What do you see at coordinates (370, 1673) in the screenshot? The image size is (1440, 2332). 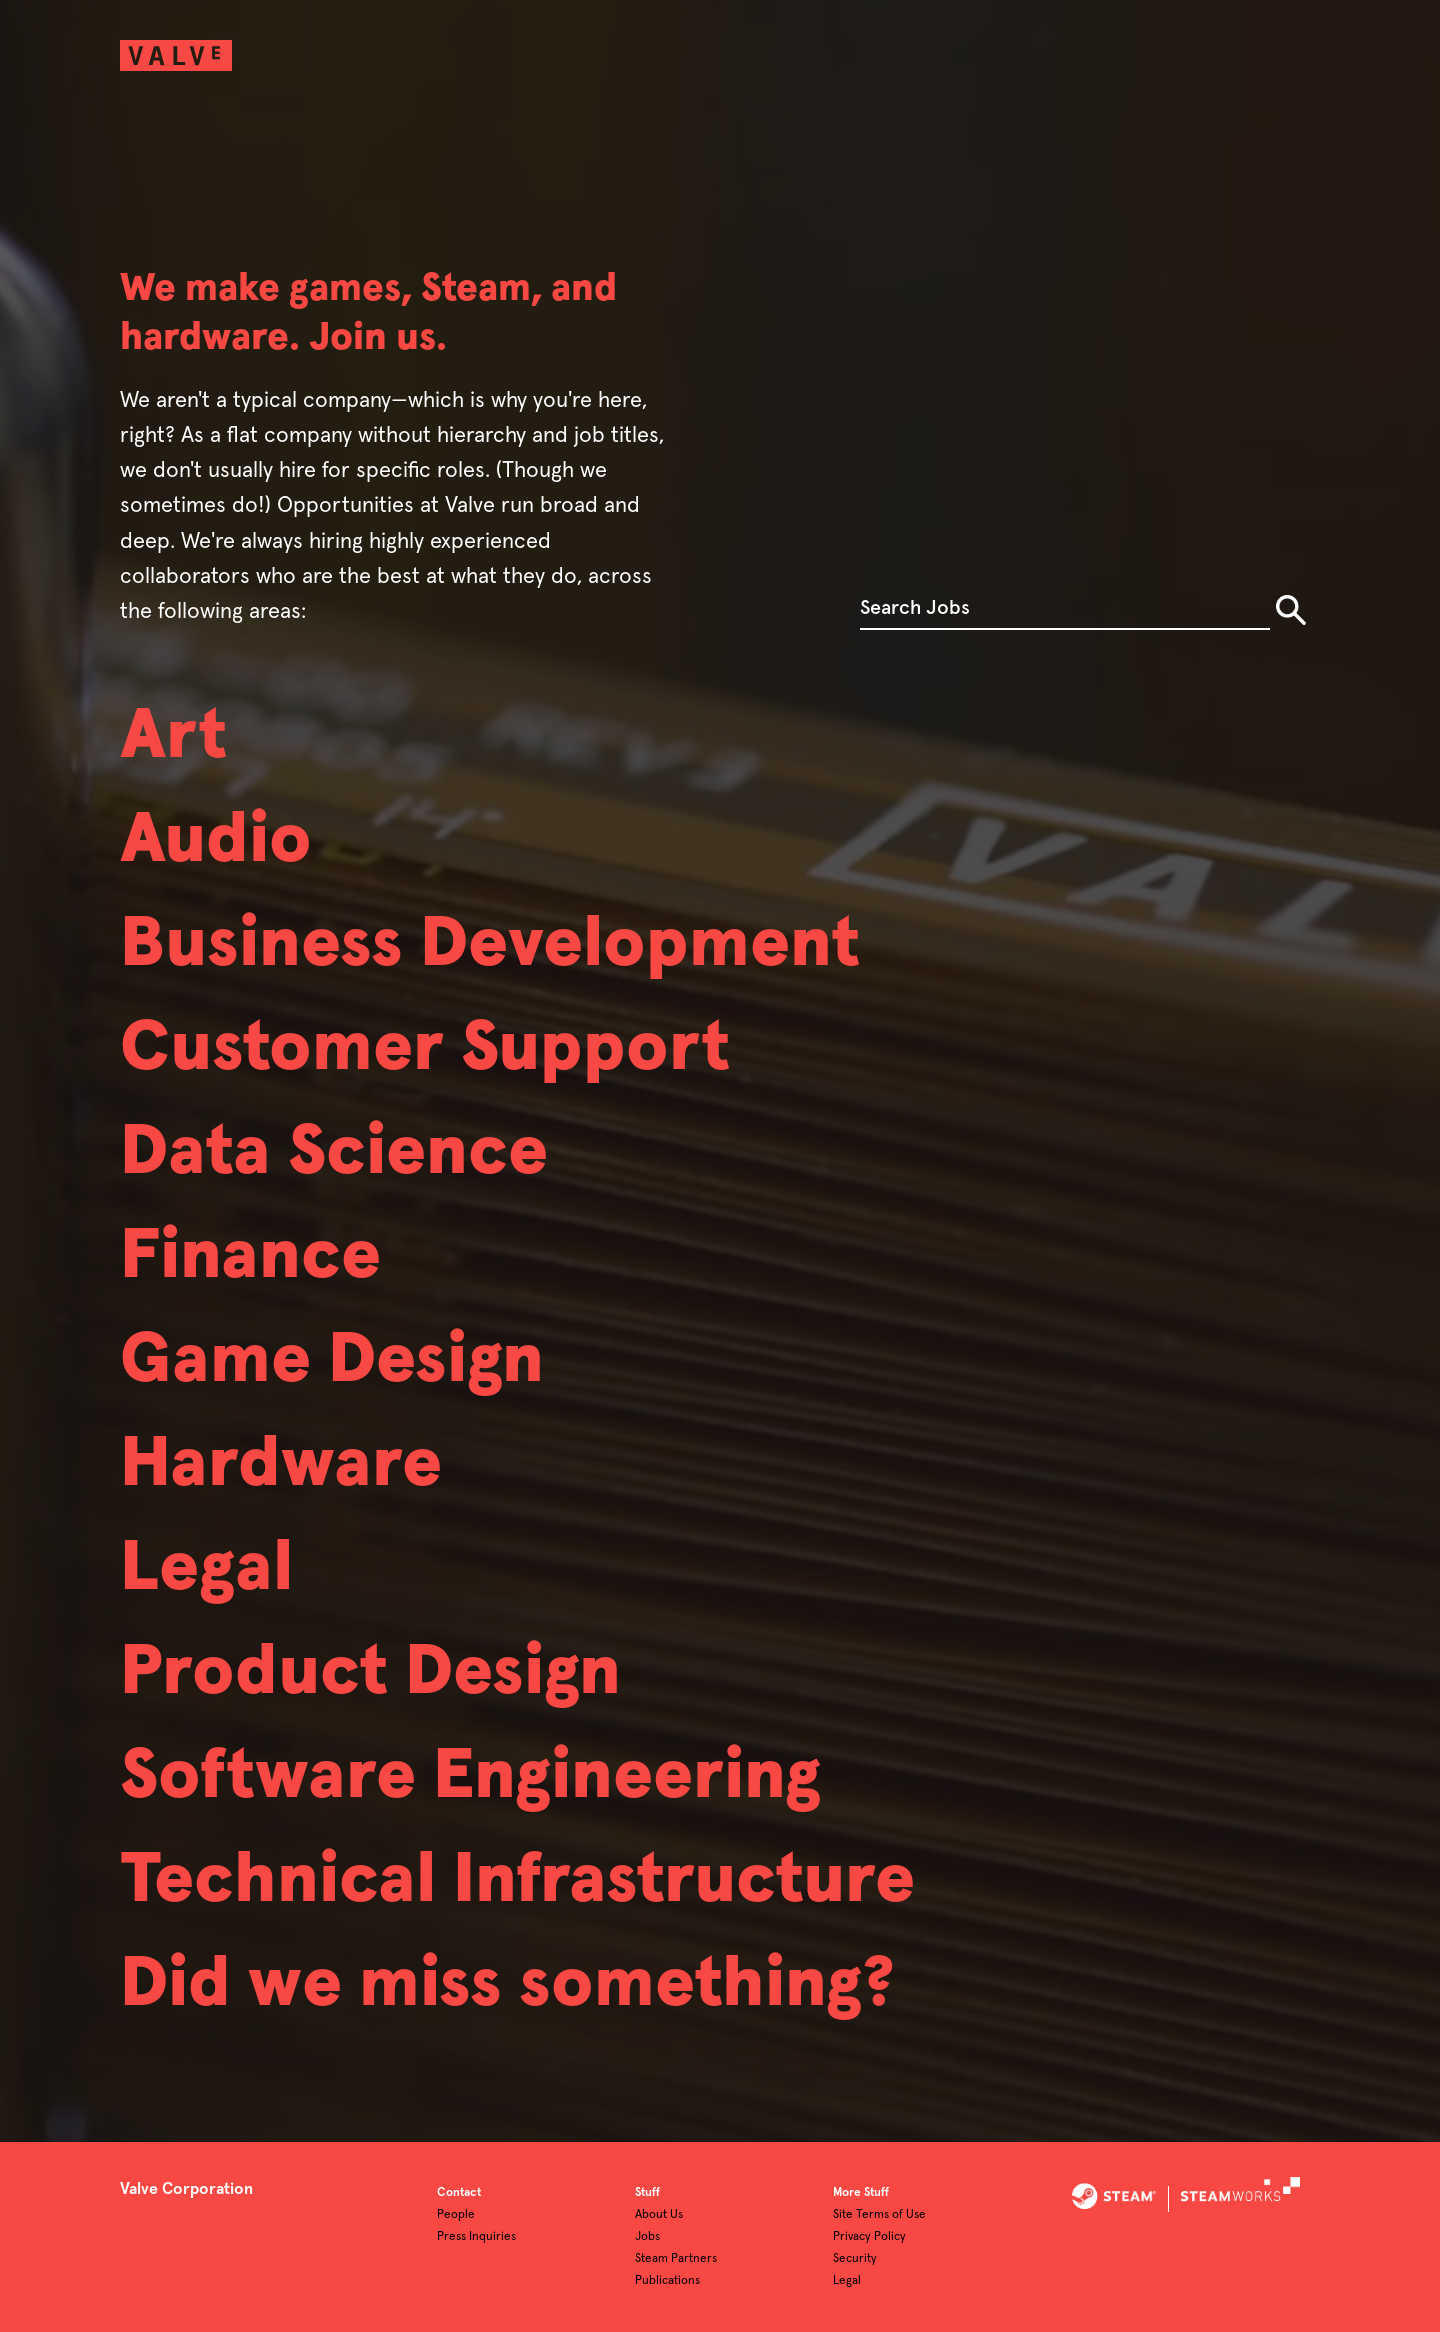 I see `Product Design` at bounding box center [370, 1673].